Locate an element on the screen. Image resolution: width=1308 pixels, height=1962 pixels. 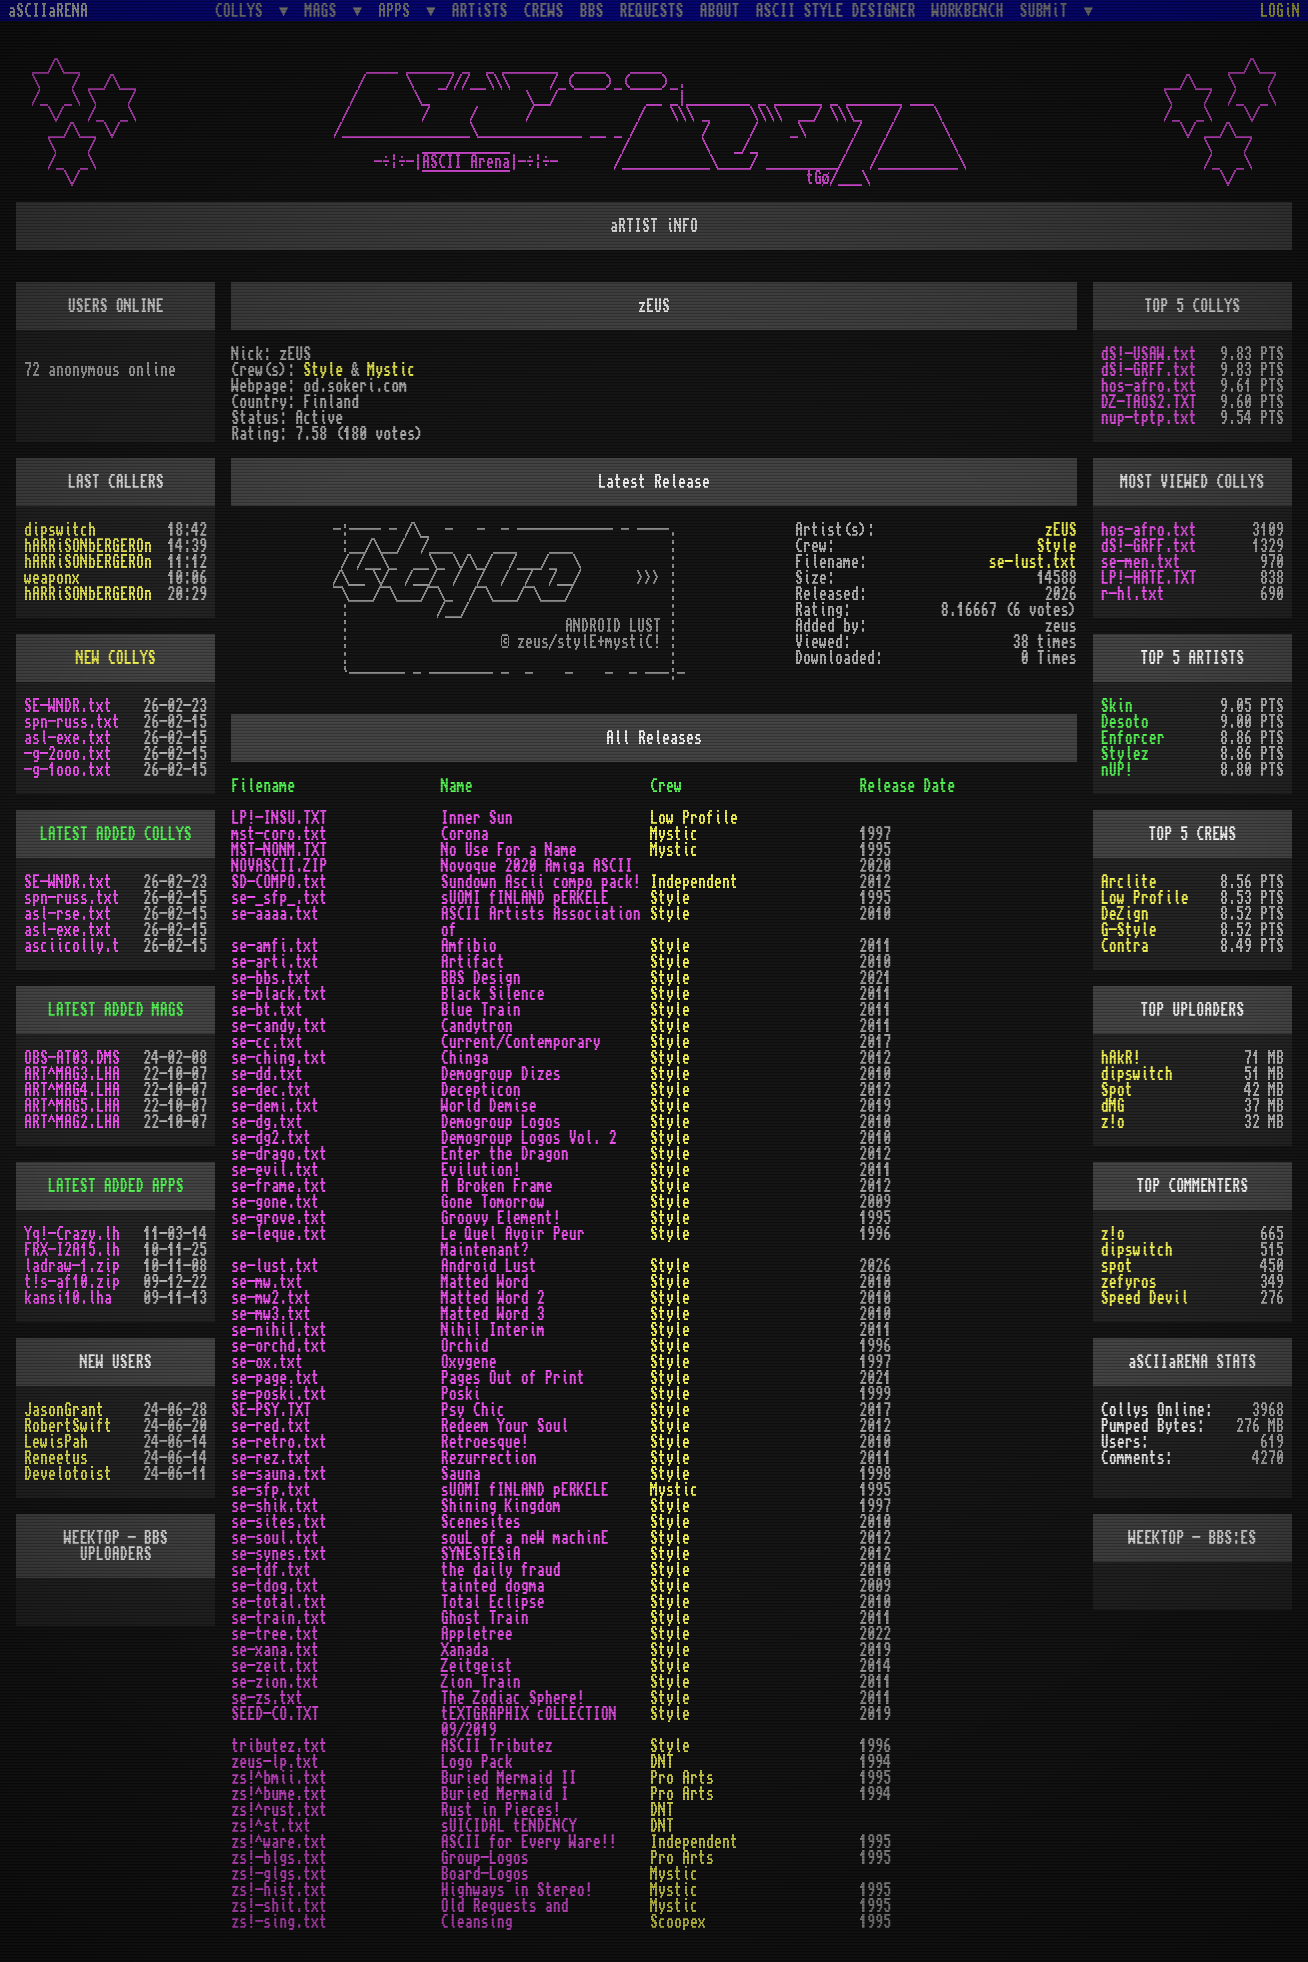
se-_sfp_.txt is located at coordinates (279, 898).